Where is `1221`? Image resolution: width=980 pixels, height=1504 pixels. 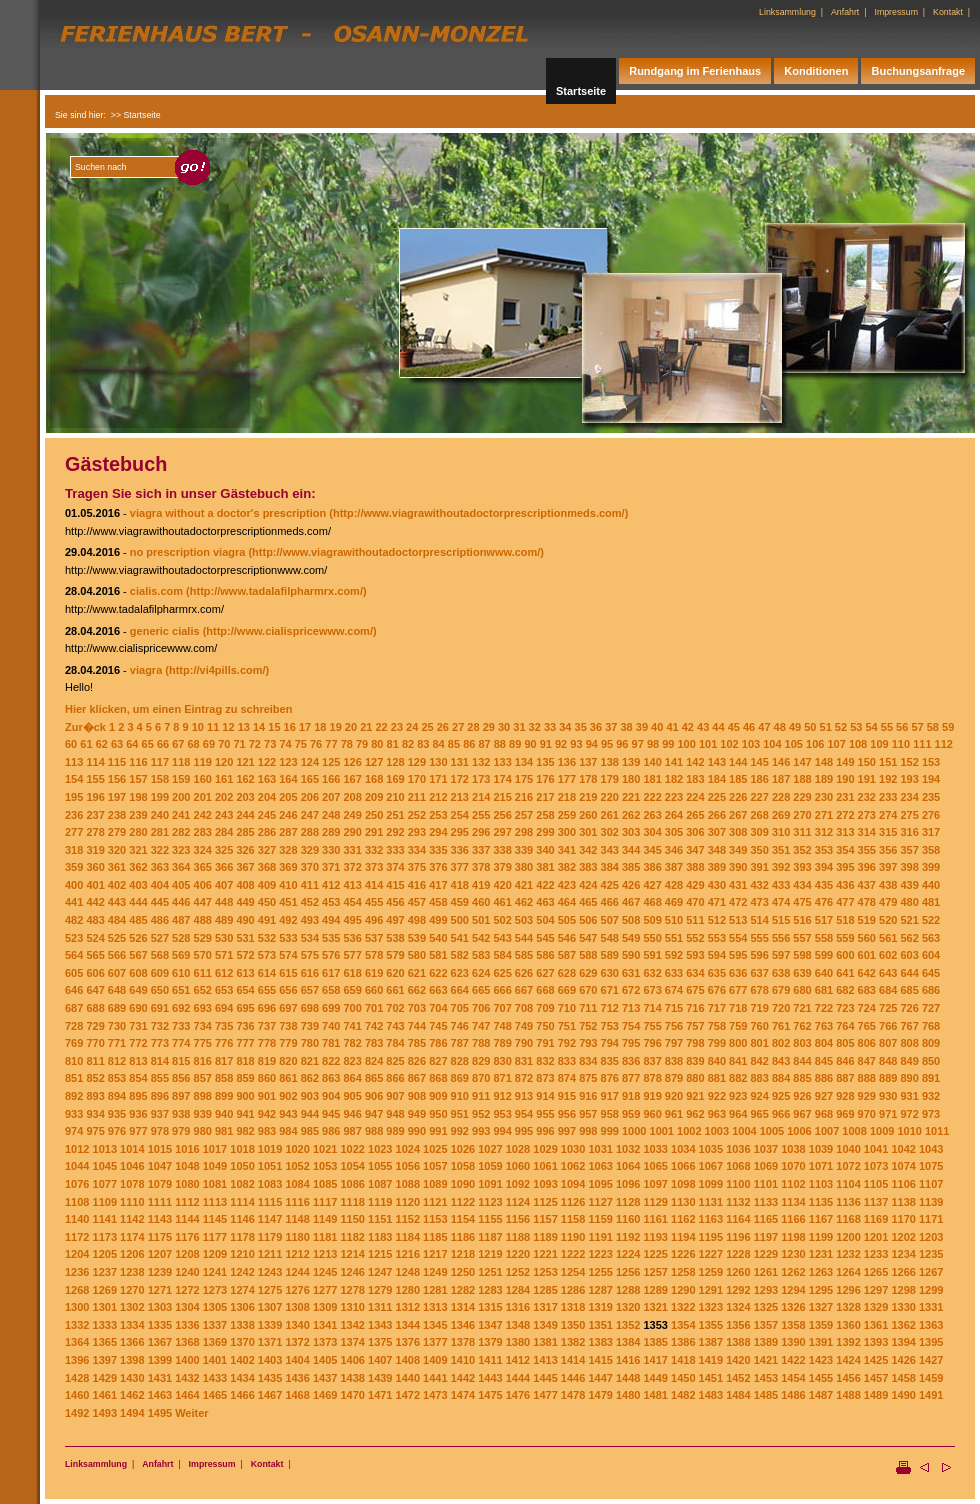 1221 is located at coordinates (545, 1254).